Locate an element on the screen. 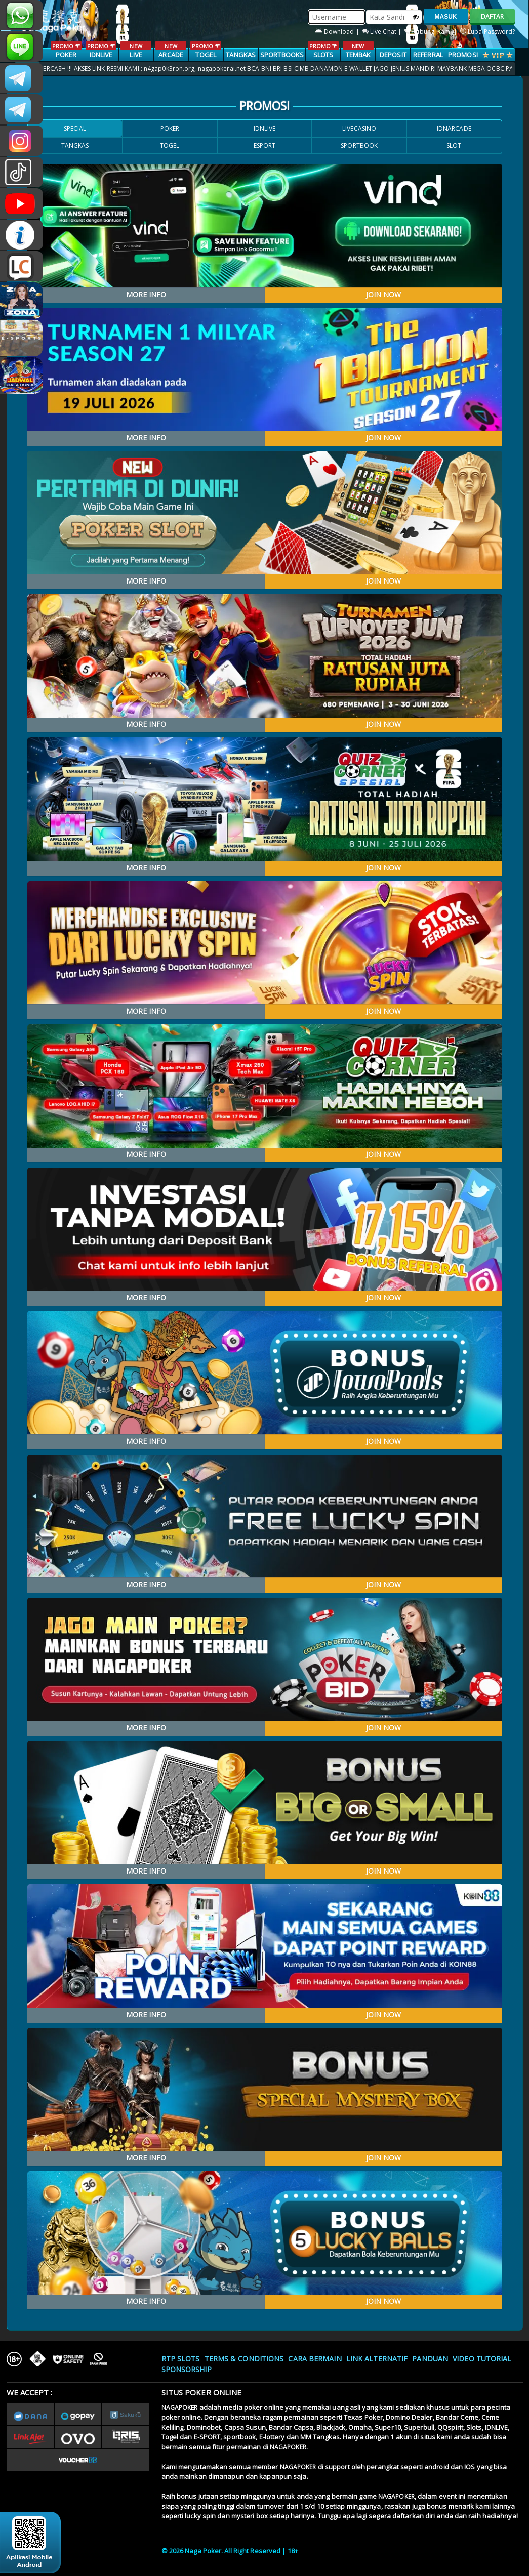  PROMOSI is located at coordinates (463, 54).